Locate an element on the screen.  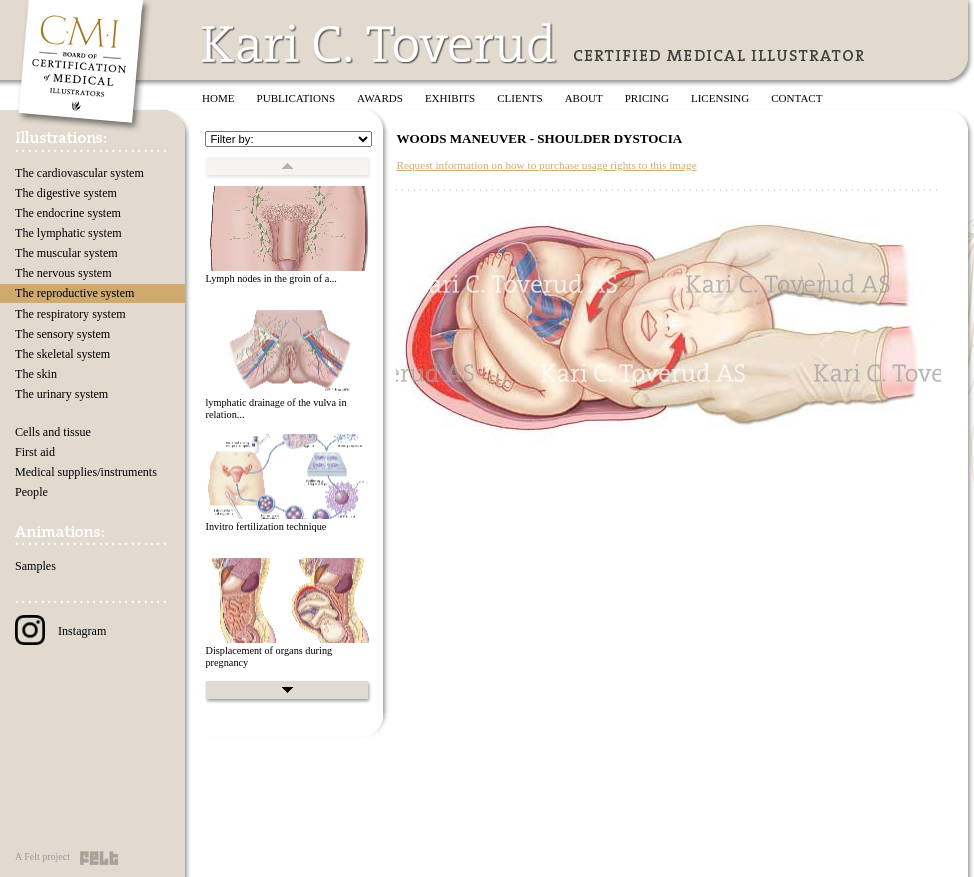
The endocrine system is located at coordinates (68, 213).